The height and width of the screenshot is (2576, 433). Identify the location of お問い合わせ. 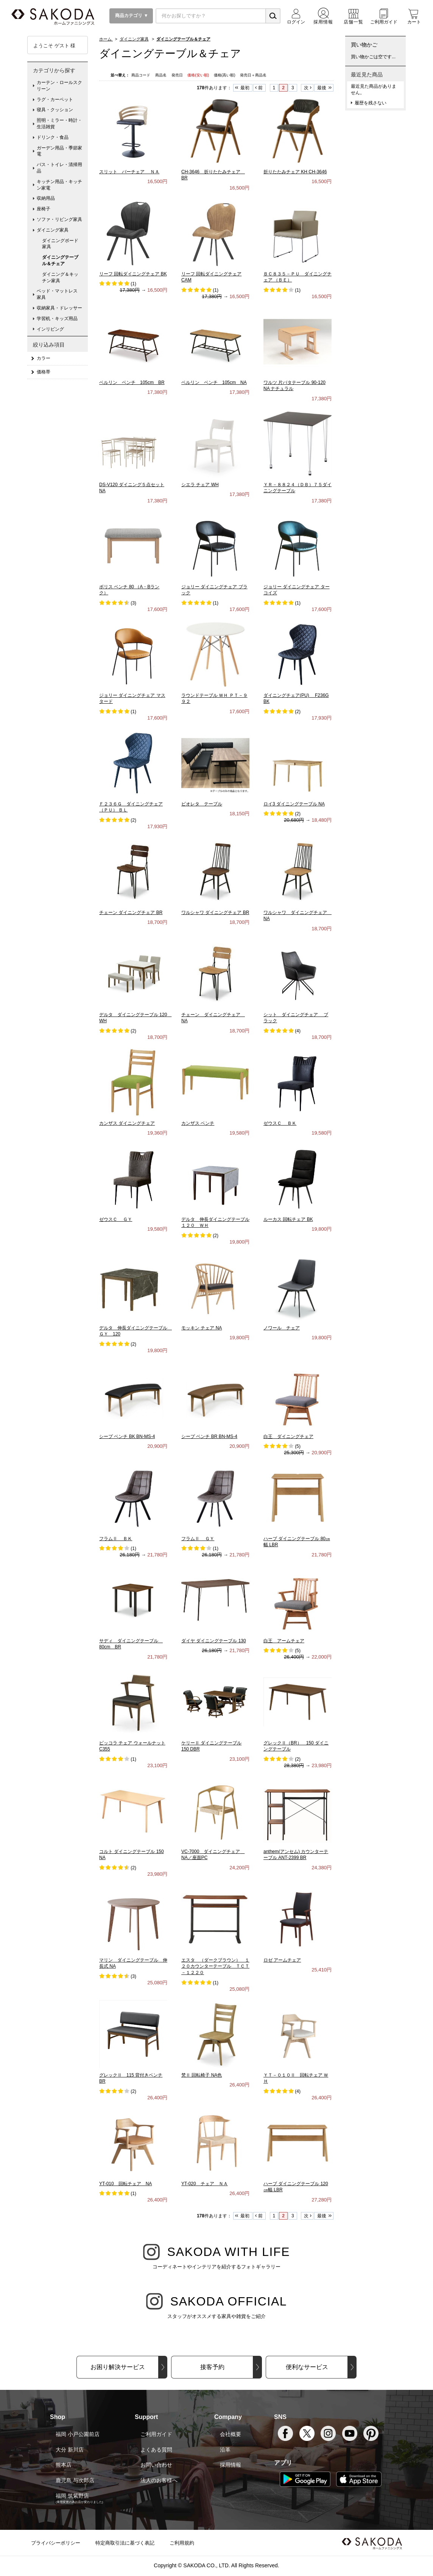
(156, 2465).